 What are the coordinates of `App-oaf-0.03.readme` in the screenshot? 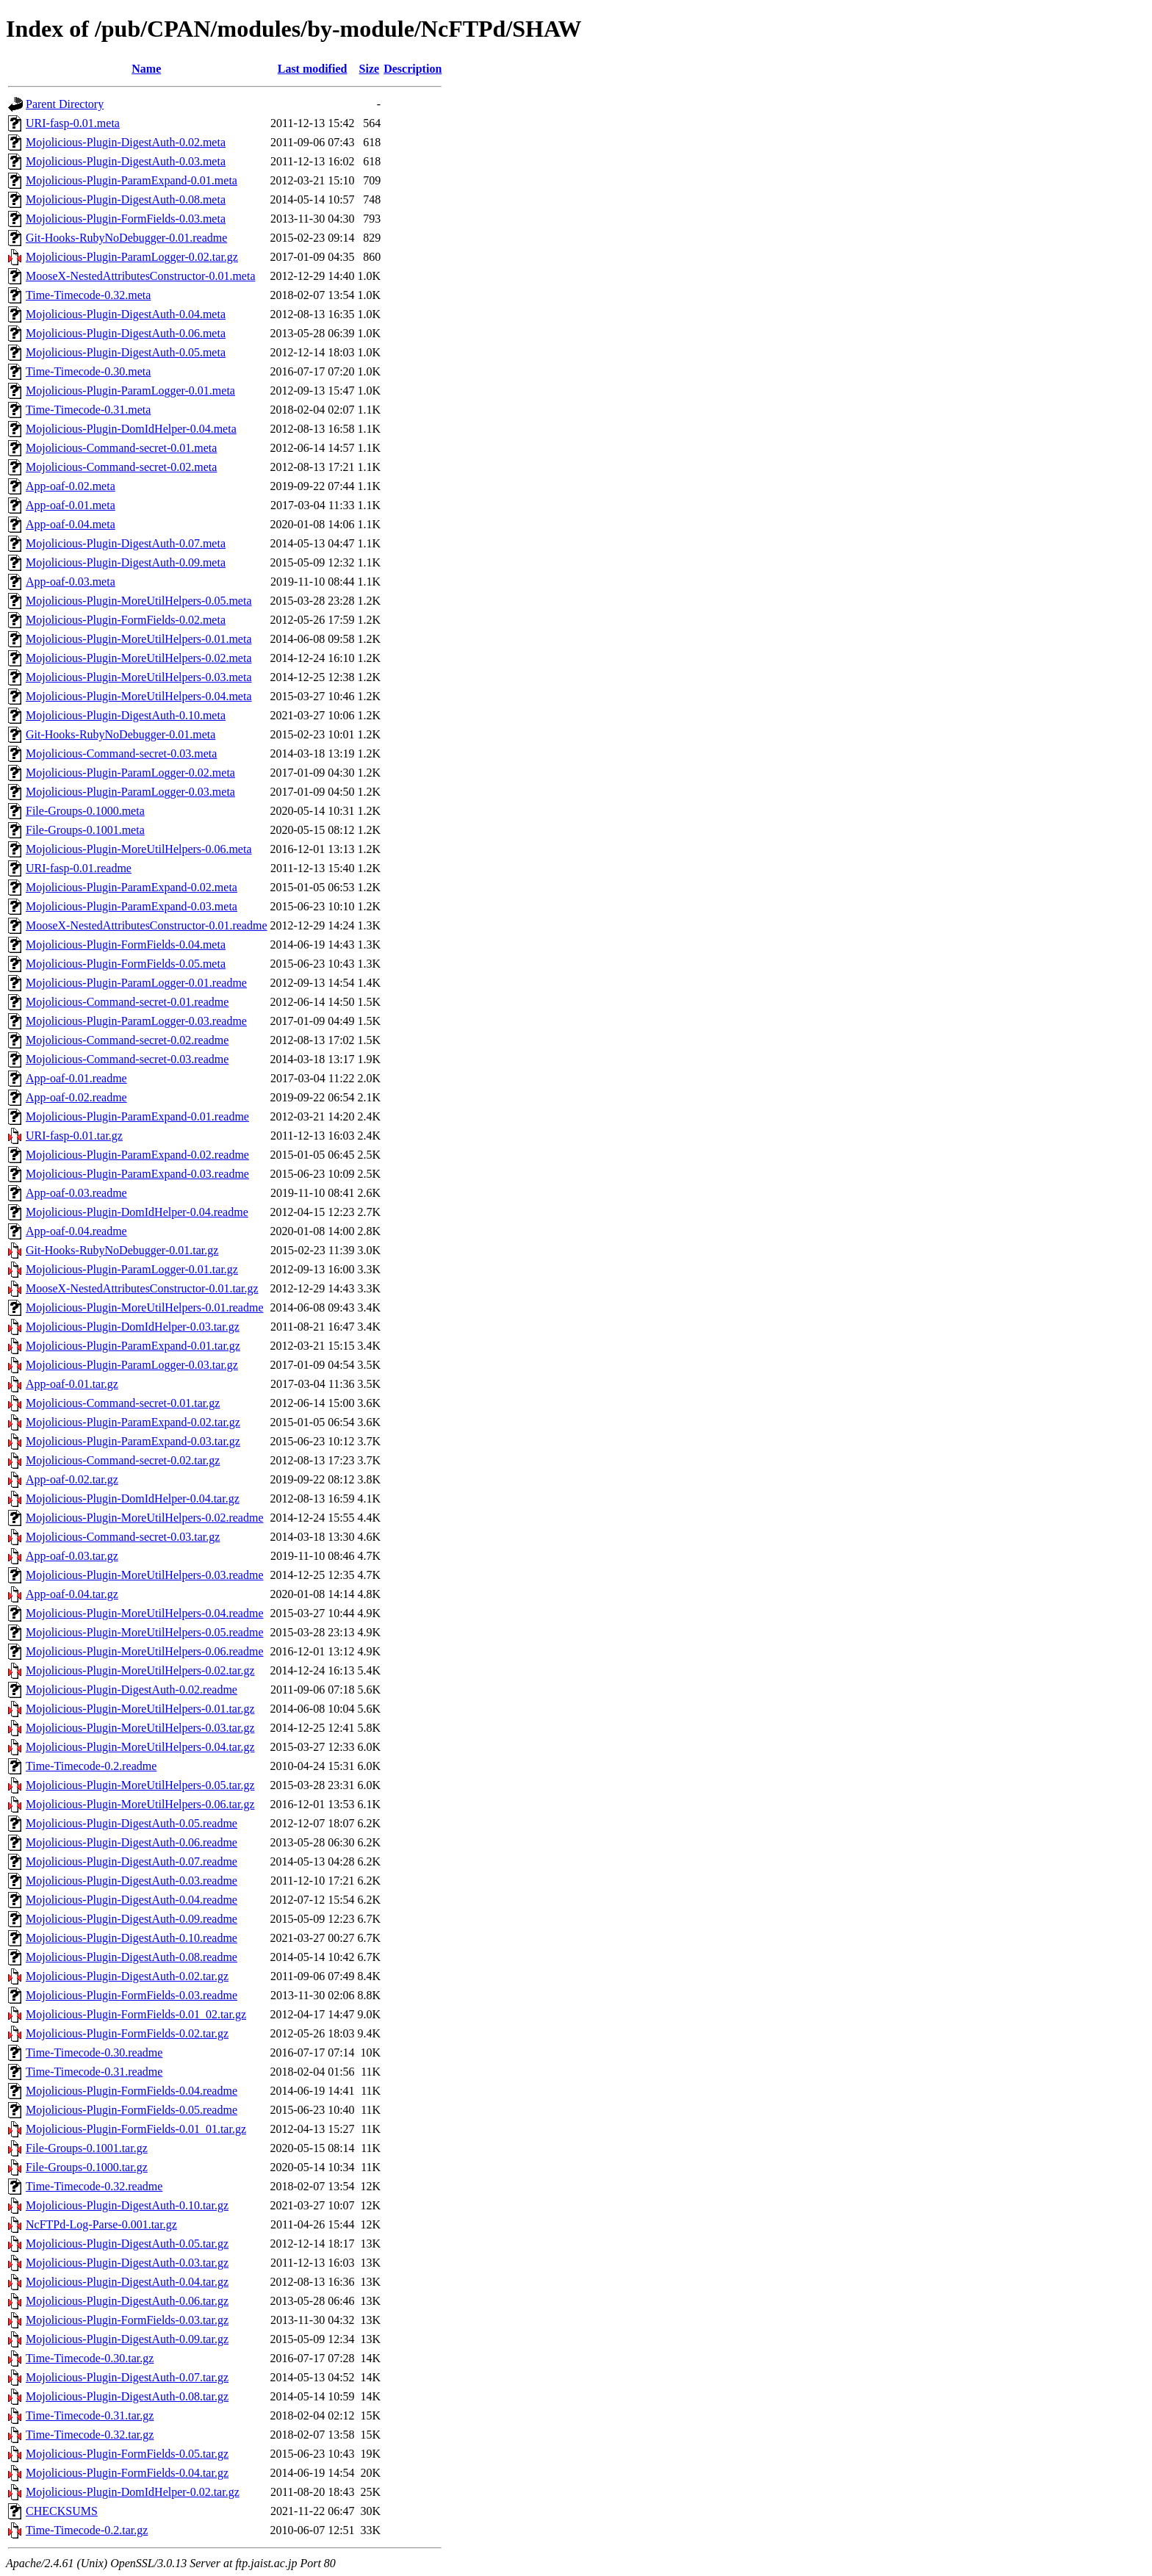 It's located at (76, 1193).